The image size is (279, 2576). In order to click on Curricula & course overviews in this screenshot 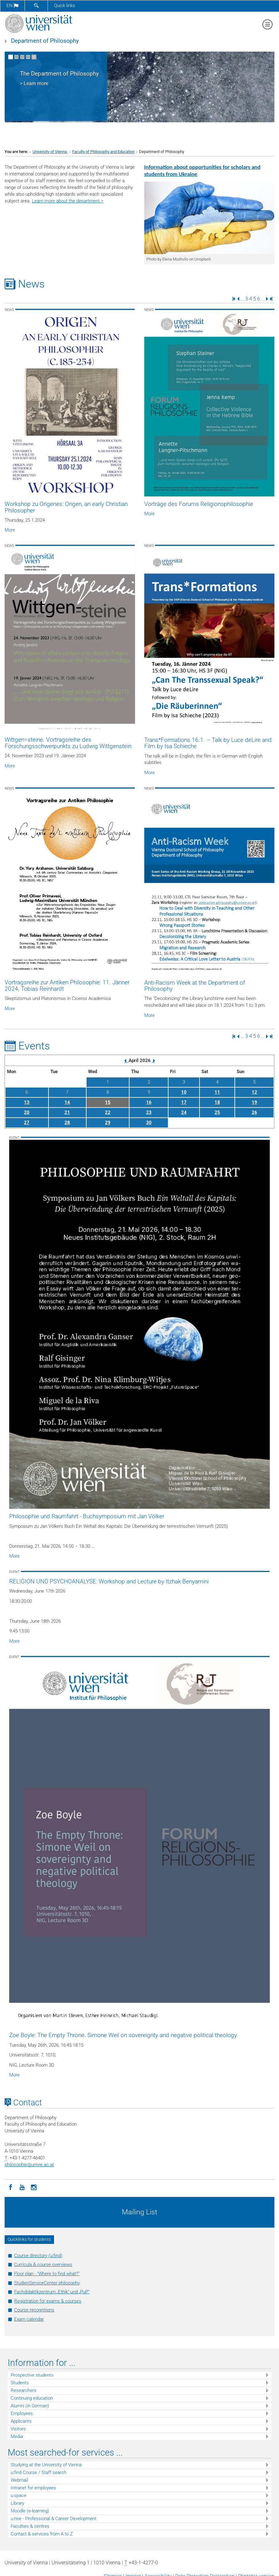, I will do `click(43, 2264)`.